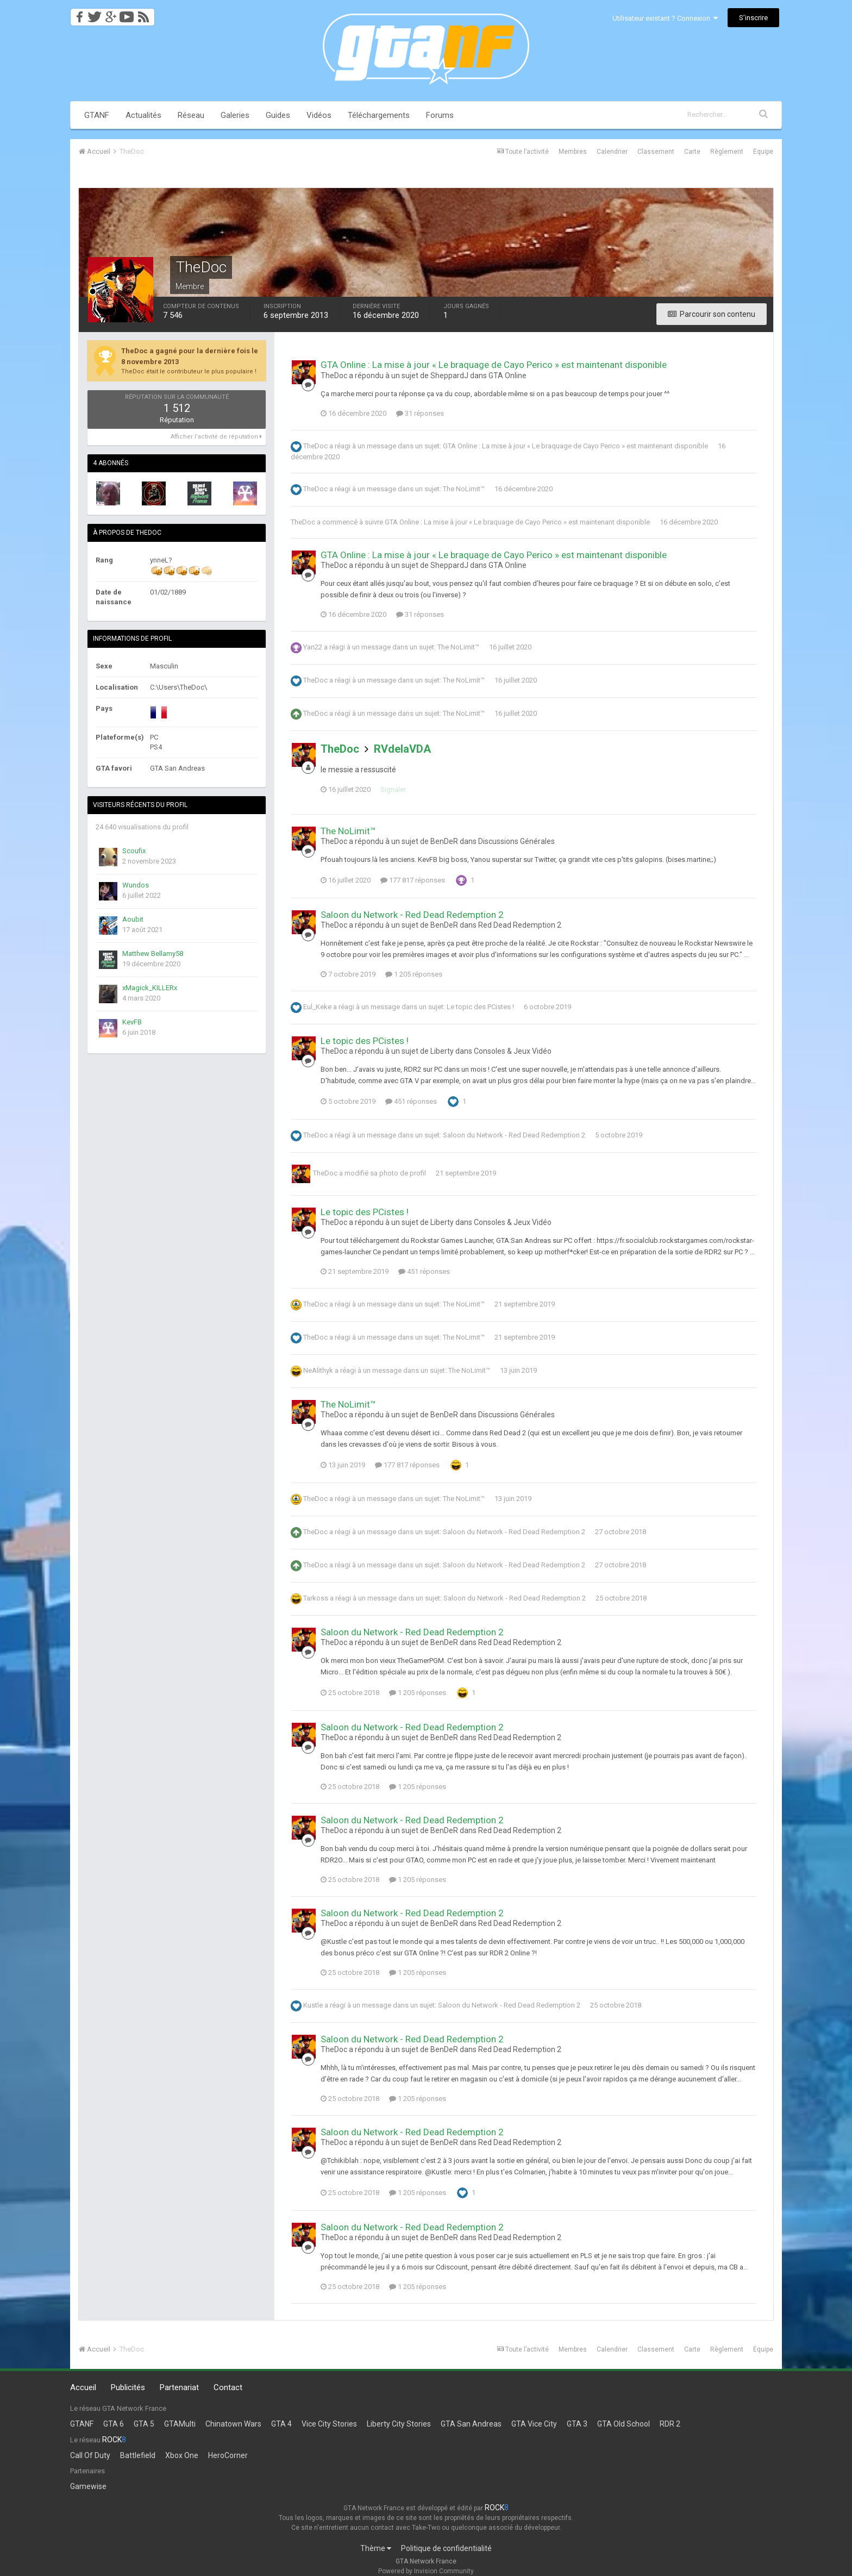 The image size is (852, 2576). I want to click on GTA San Andreas, so click(471, 2423).